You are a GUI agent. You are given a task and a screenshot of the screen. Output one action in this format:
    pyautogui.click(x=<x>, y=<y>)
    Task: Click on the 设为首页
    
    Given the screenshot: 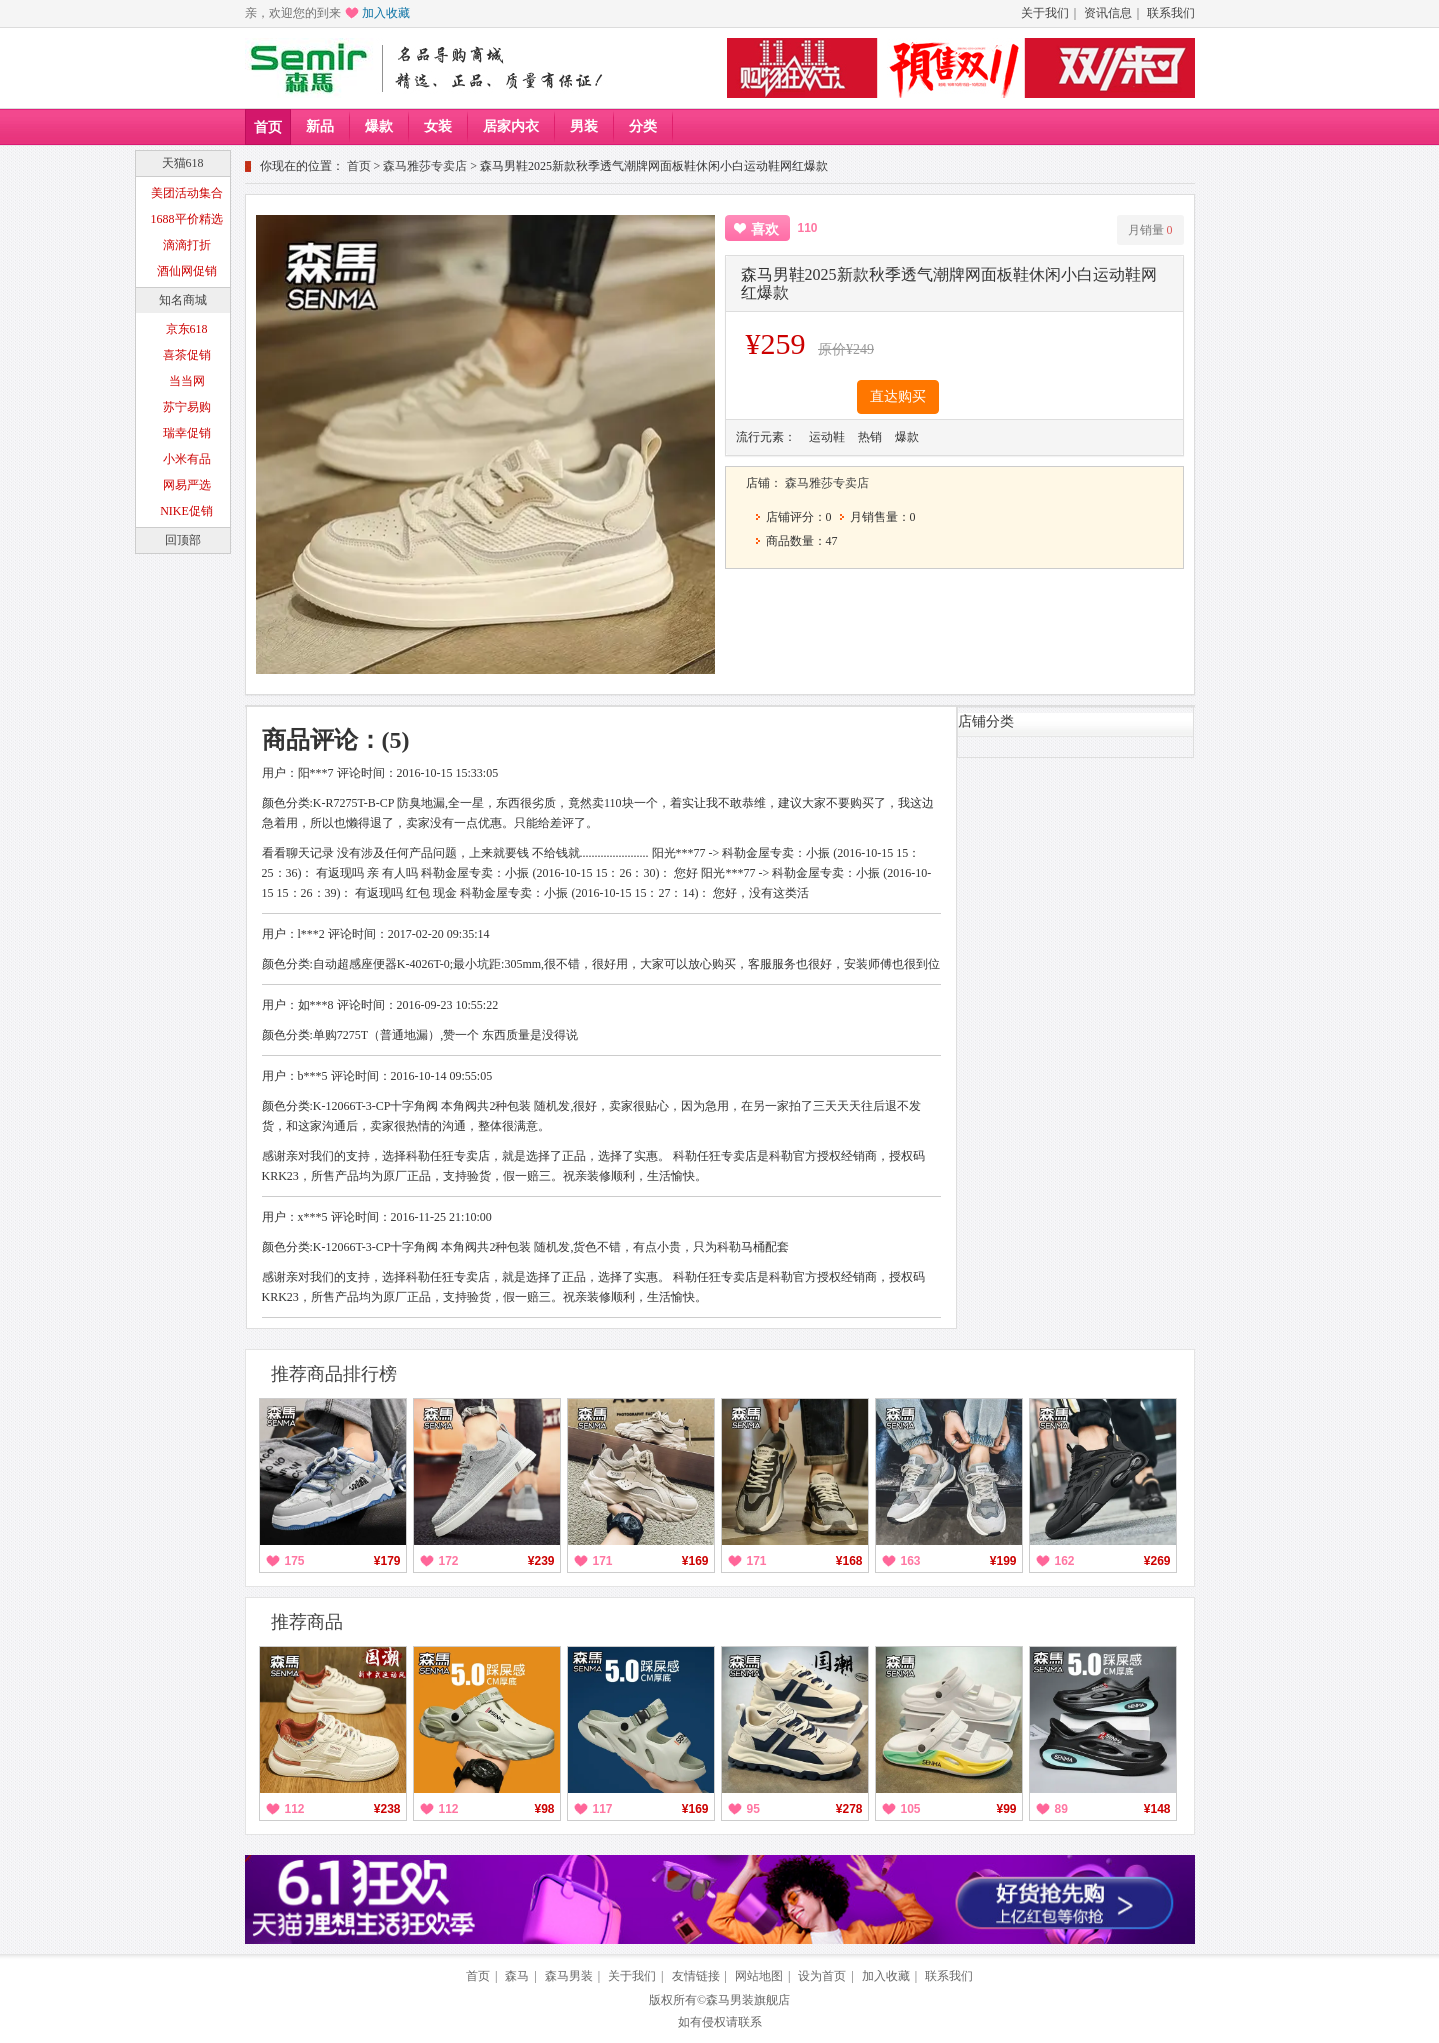 What is the action you would take?
    pyautogui.click(x=822, y=1976)
    